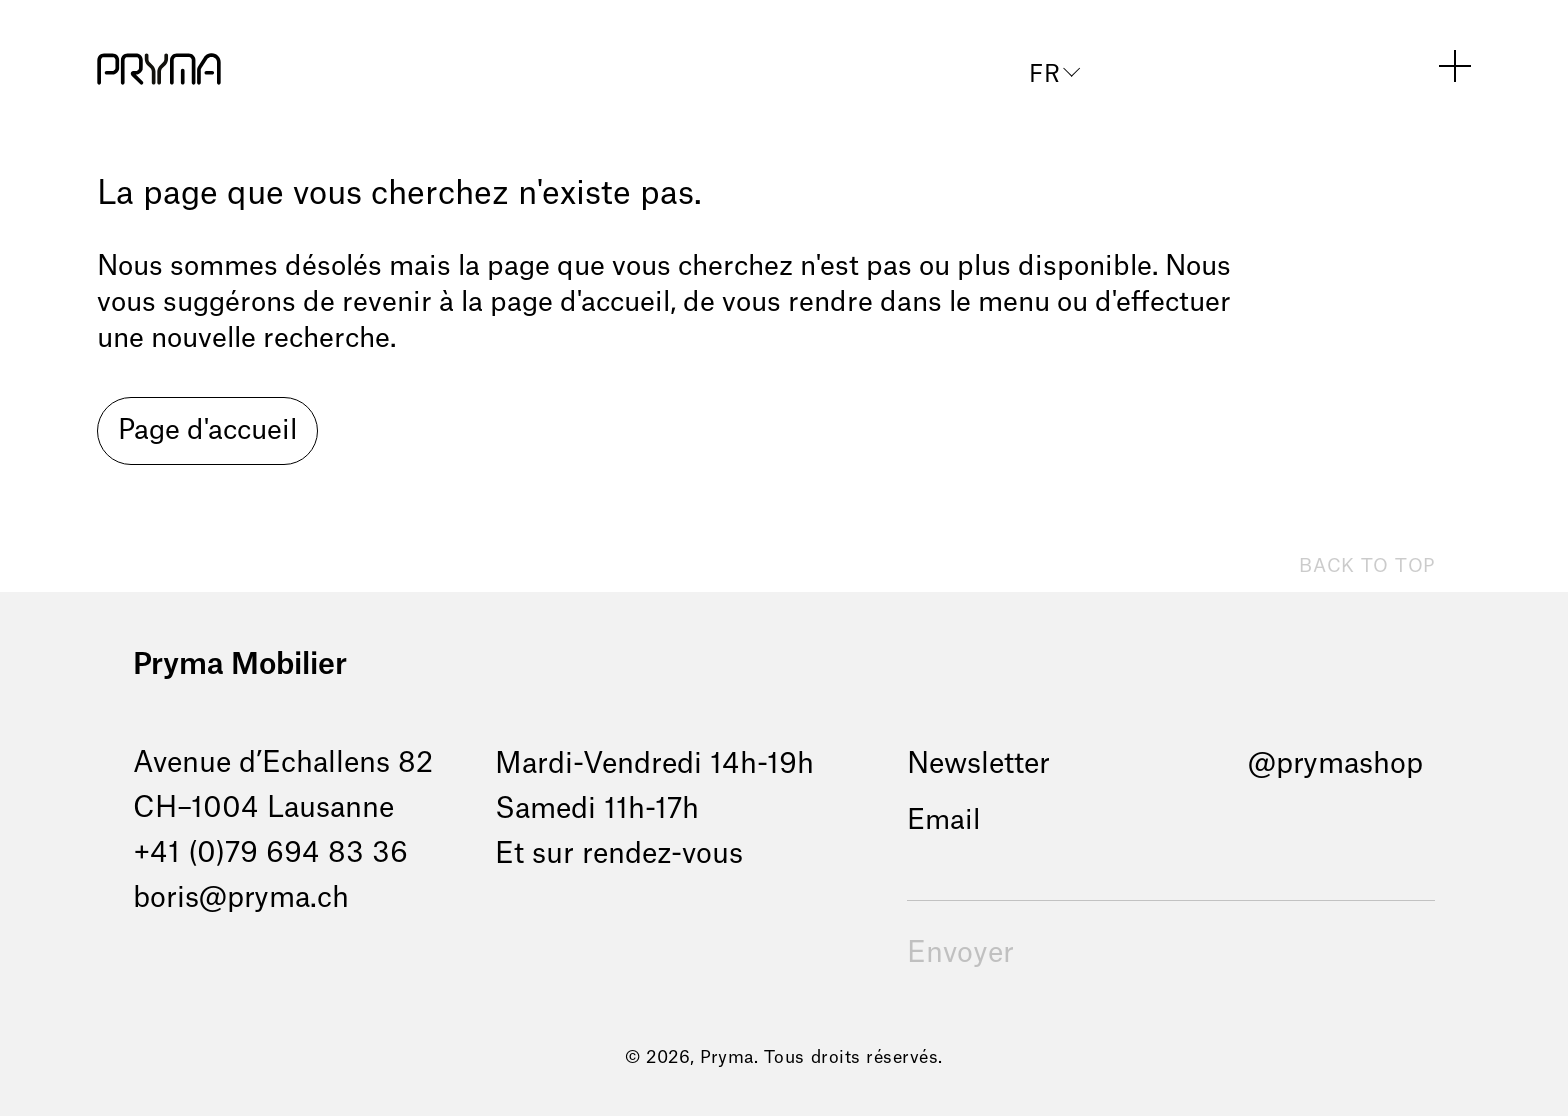 Image resolution: width=1568 pixels, height=1116 pixels. Describe the element at coordinates (943, 820) in the screenshot. I see `Email` at that location.